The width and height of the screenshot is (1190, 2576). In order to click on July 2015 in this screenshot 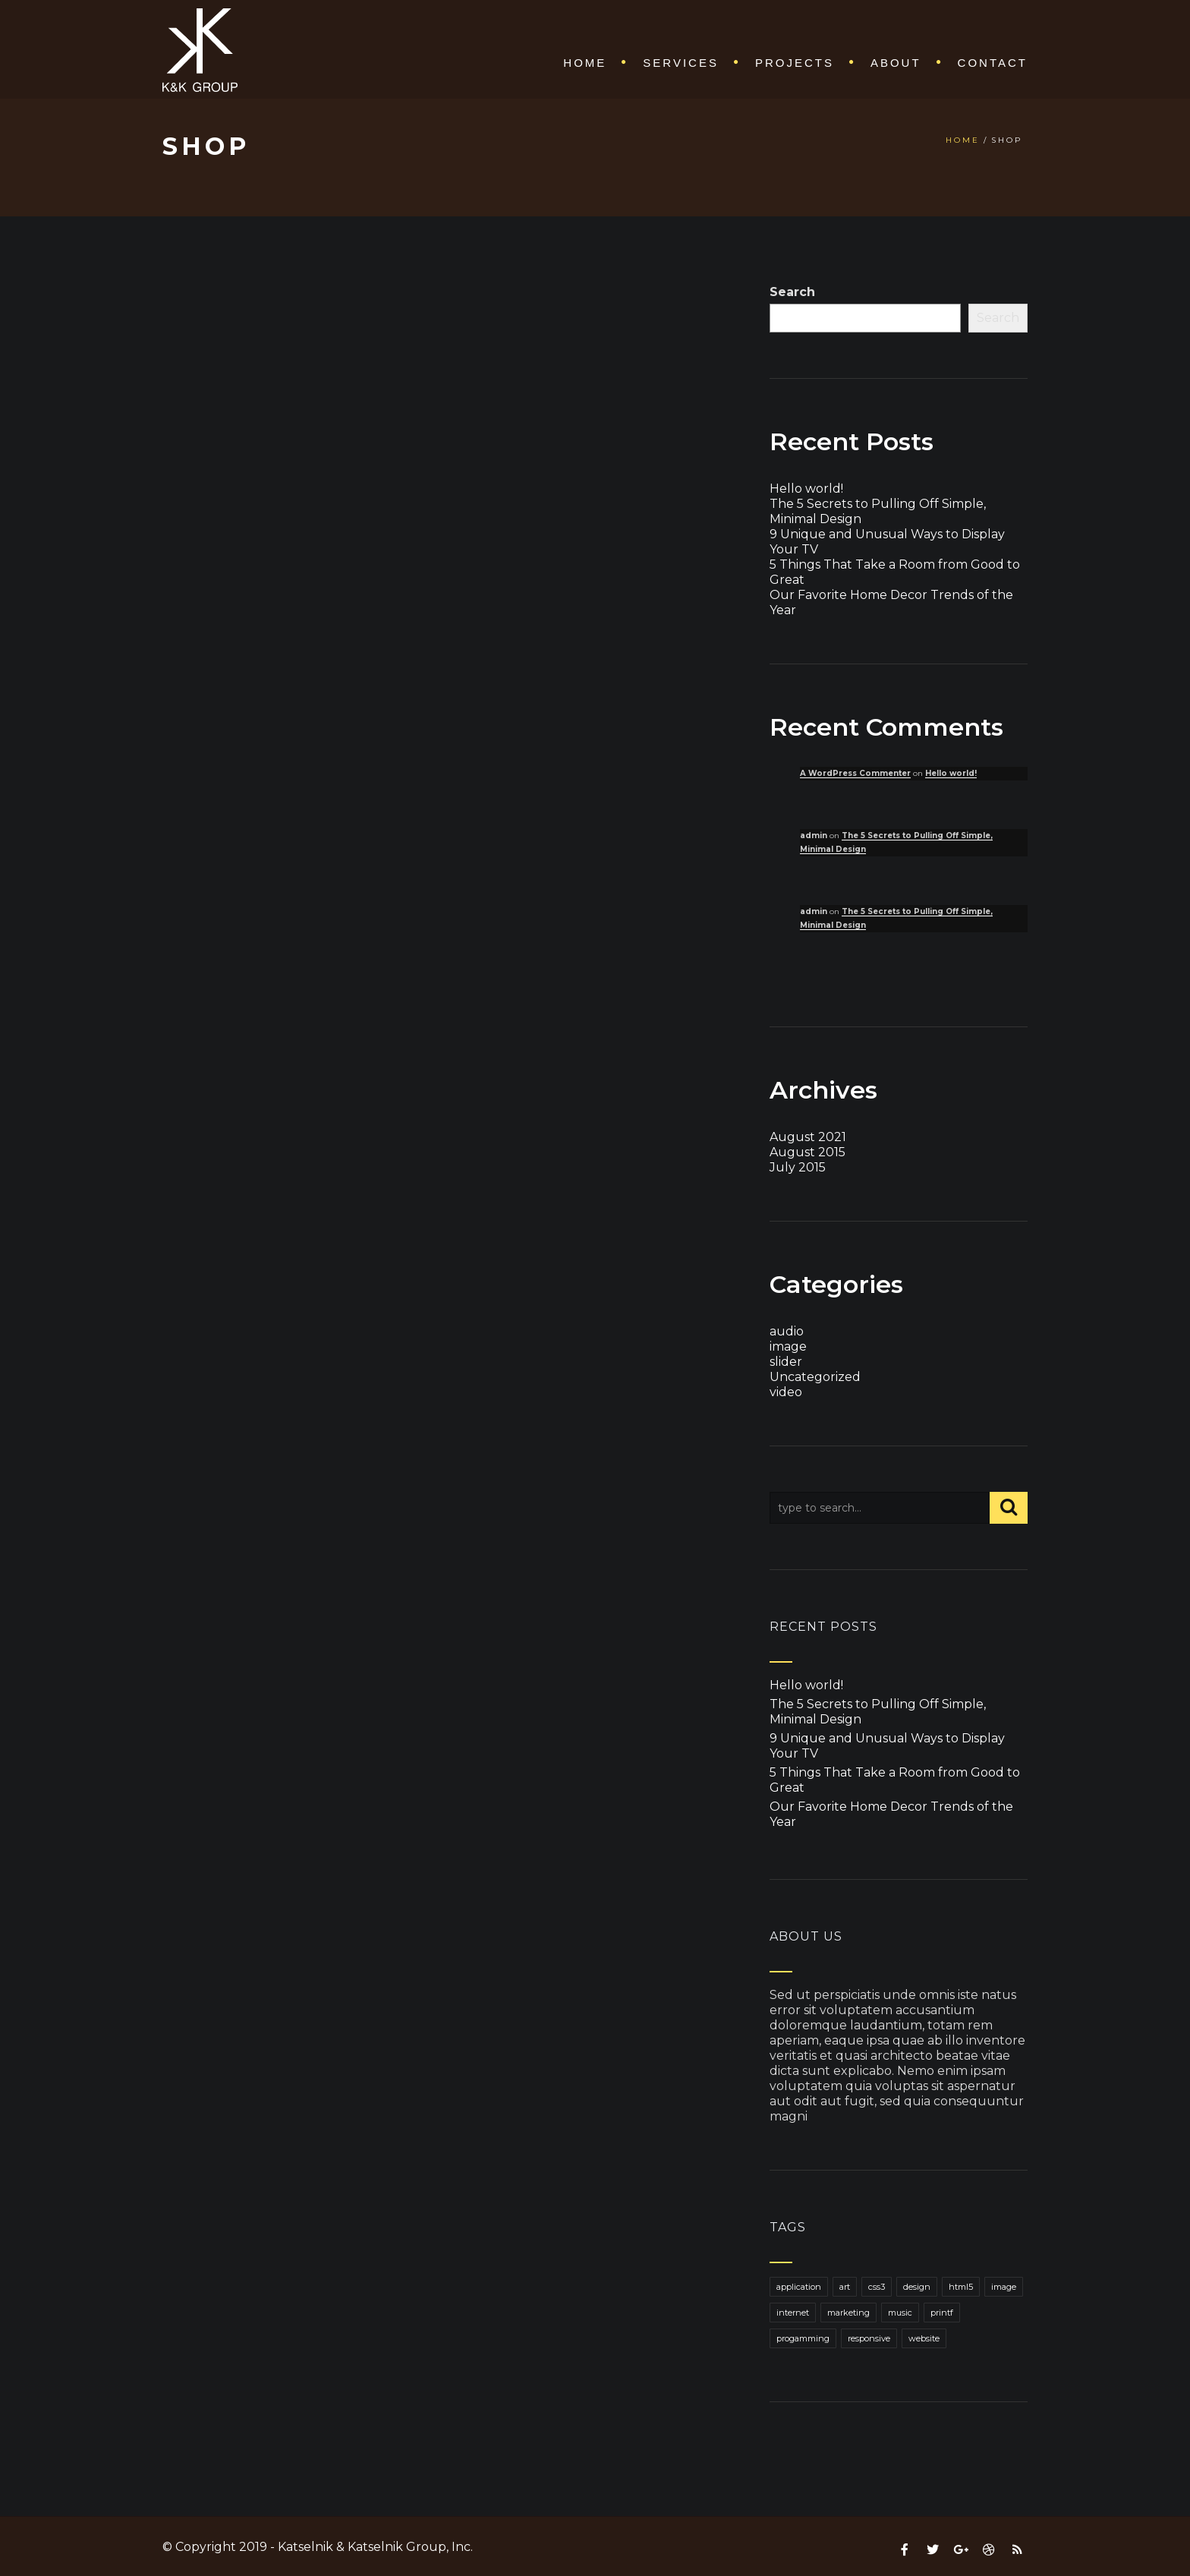, I will do `click(798, 1167)`.